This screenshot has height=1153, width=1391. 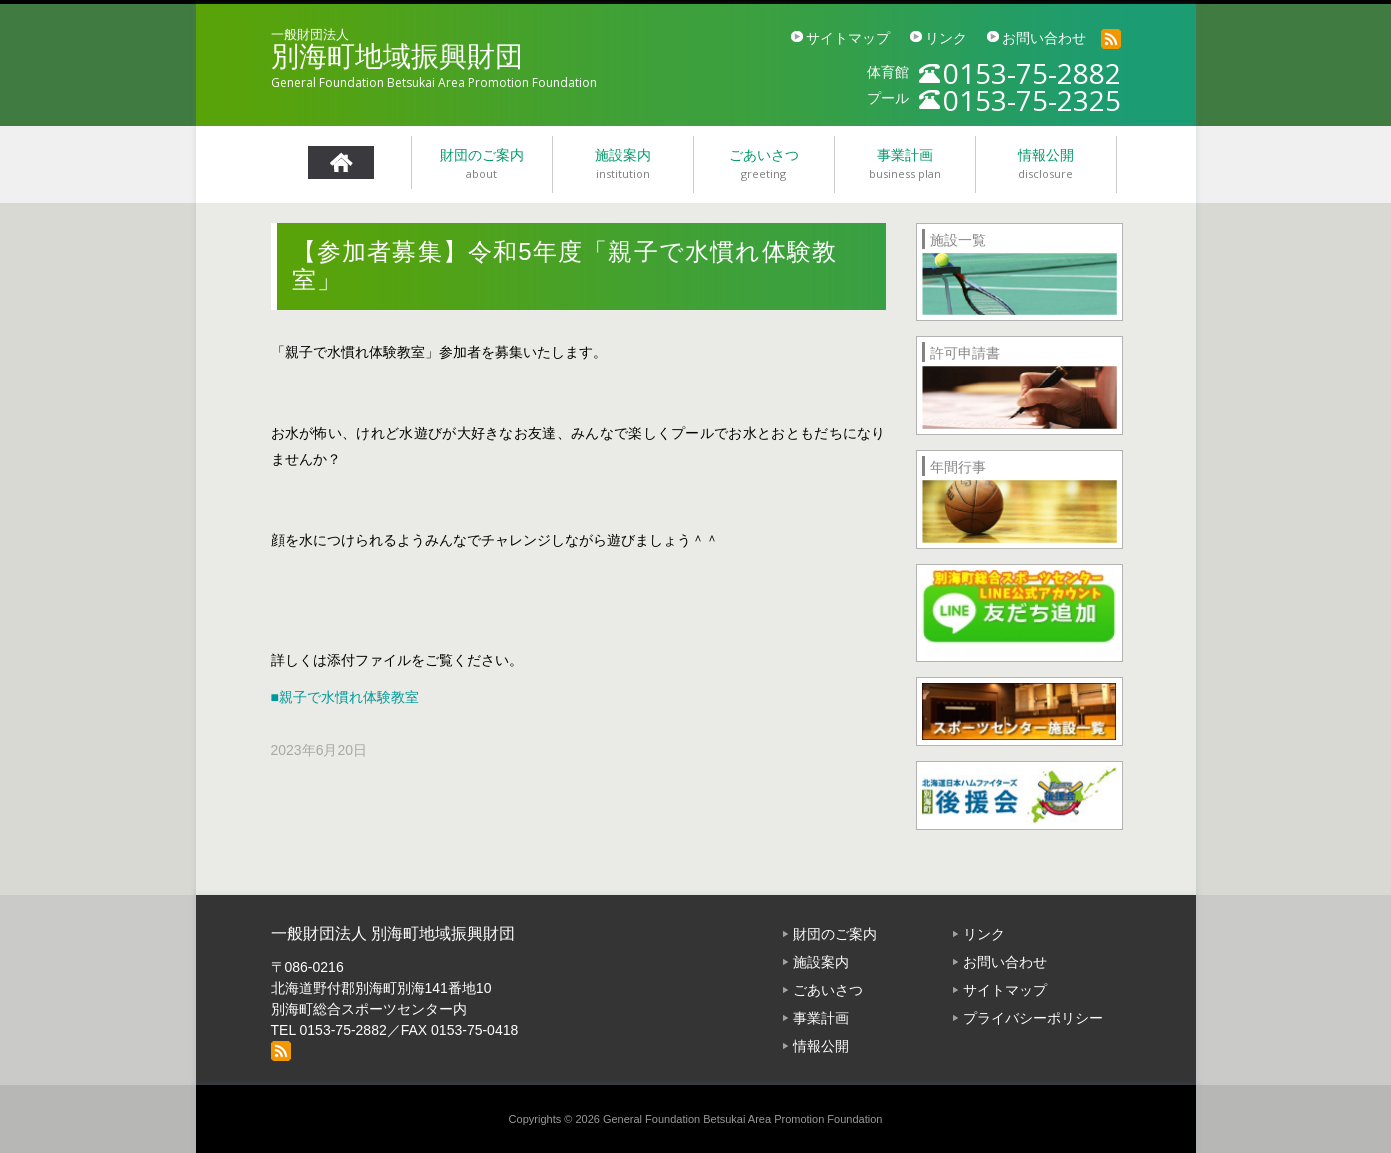 I want to click on 情報公開, so click(x=821, y=1046).